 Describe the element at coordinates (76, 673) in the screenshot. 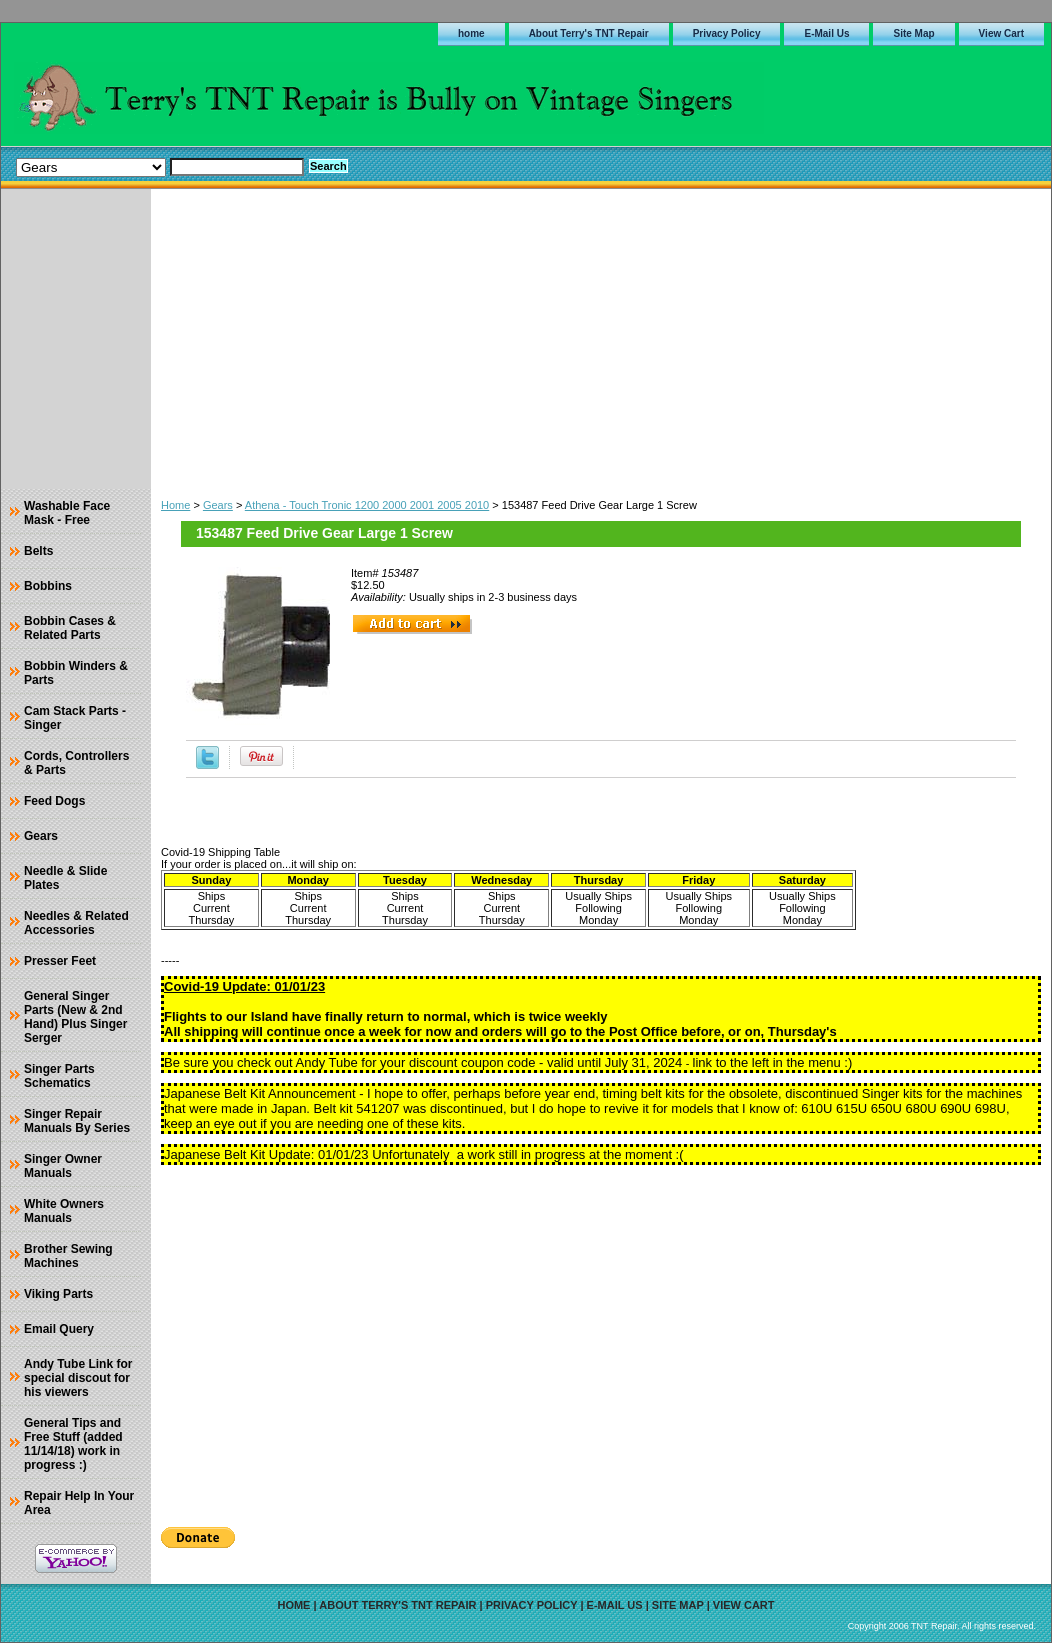

I see `Bobbin Winders & Parts` at that location.